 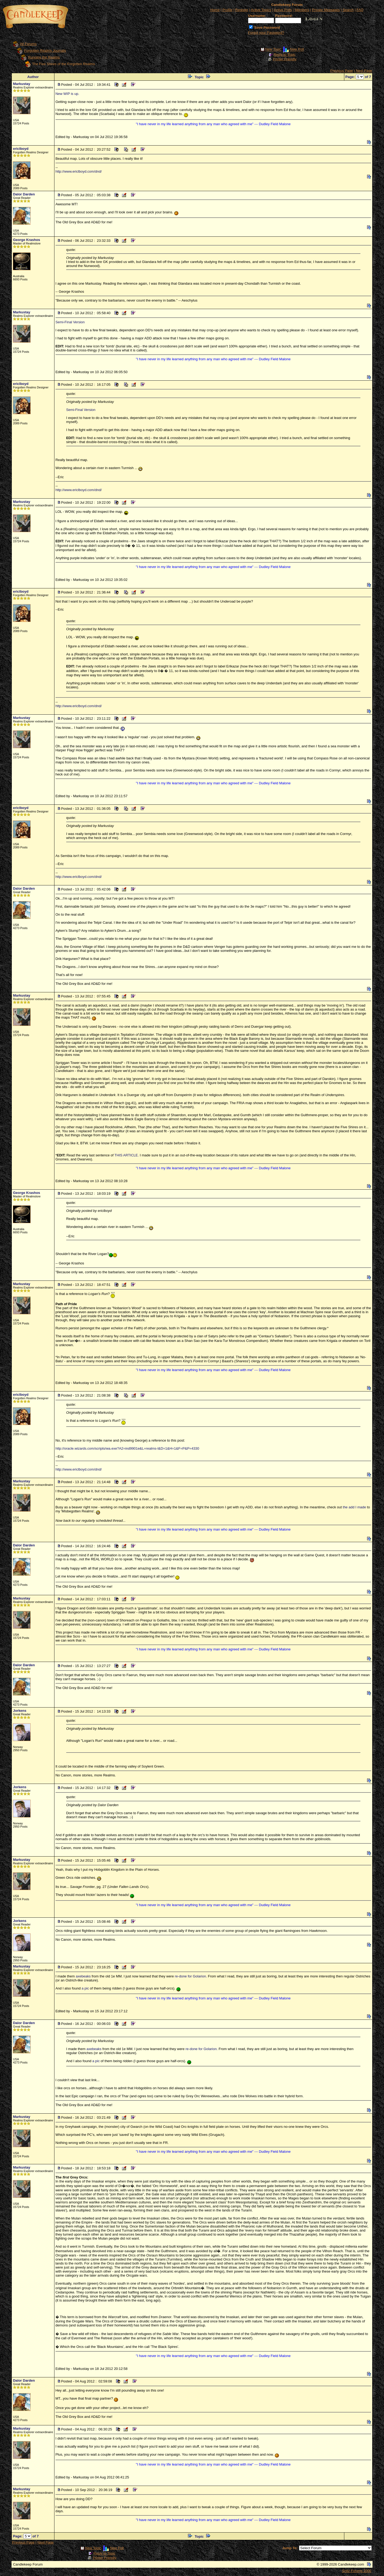 I want to click on Reply to Topic, so click(x=284, y=55).